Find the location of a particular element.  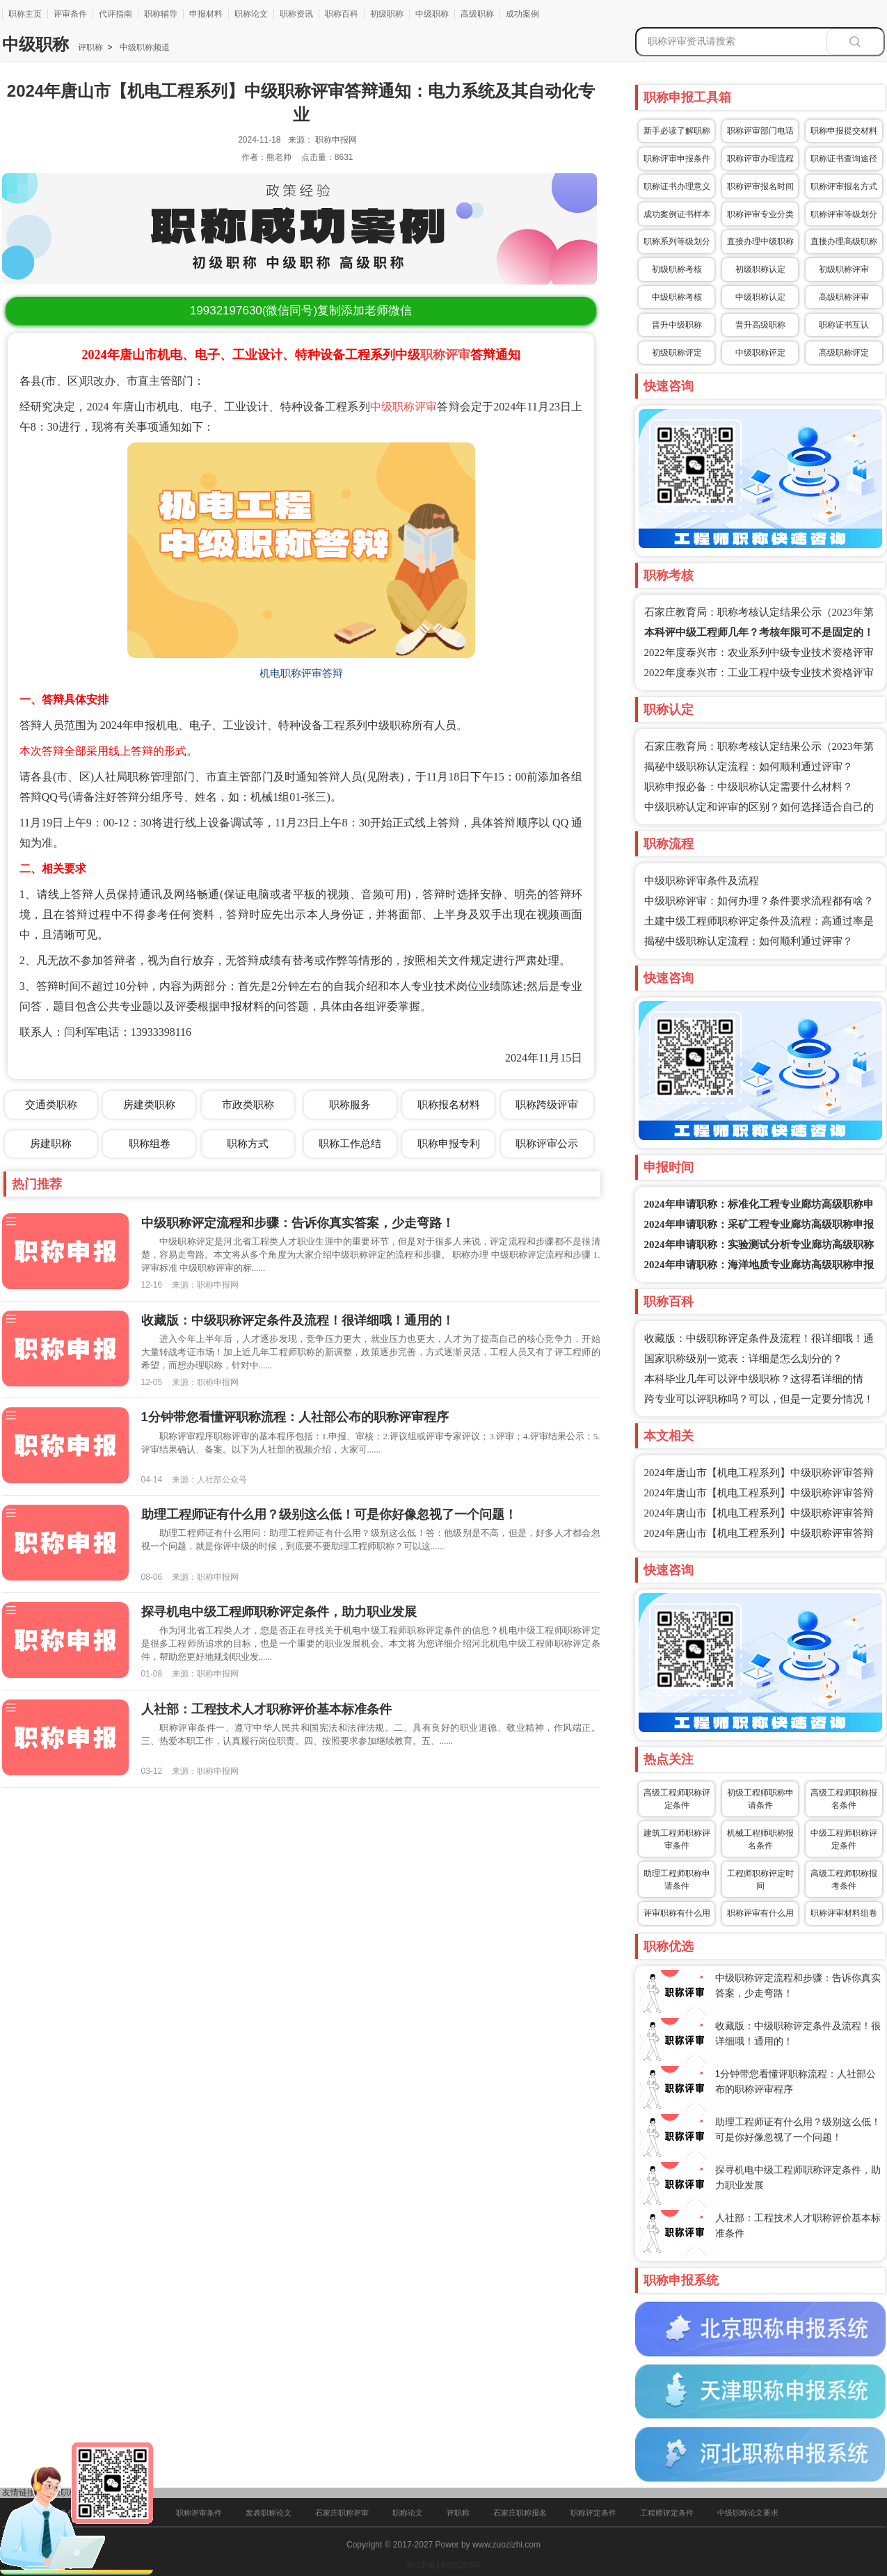

职称申报提交材料 is located at coordinates (843, 131).